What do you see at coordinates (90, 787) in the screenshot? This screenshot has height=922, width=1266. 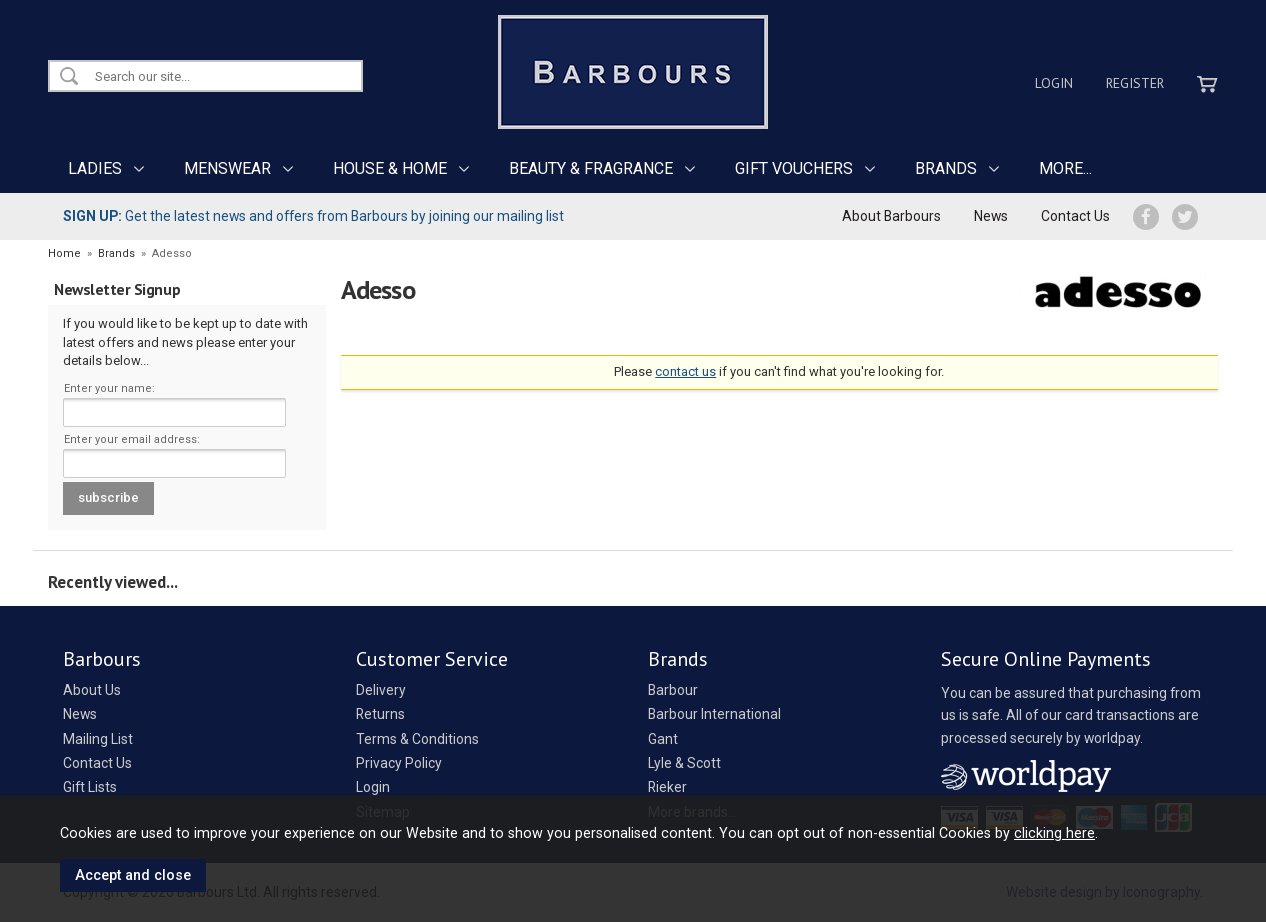 I see `Gift Lists` at bounding box center [90, 787].